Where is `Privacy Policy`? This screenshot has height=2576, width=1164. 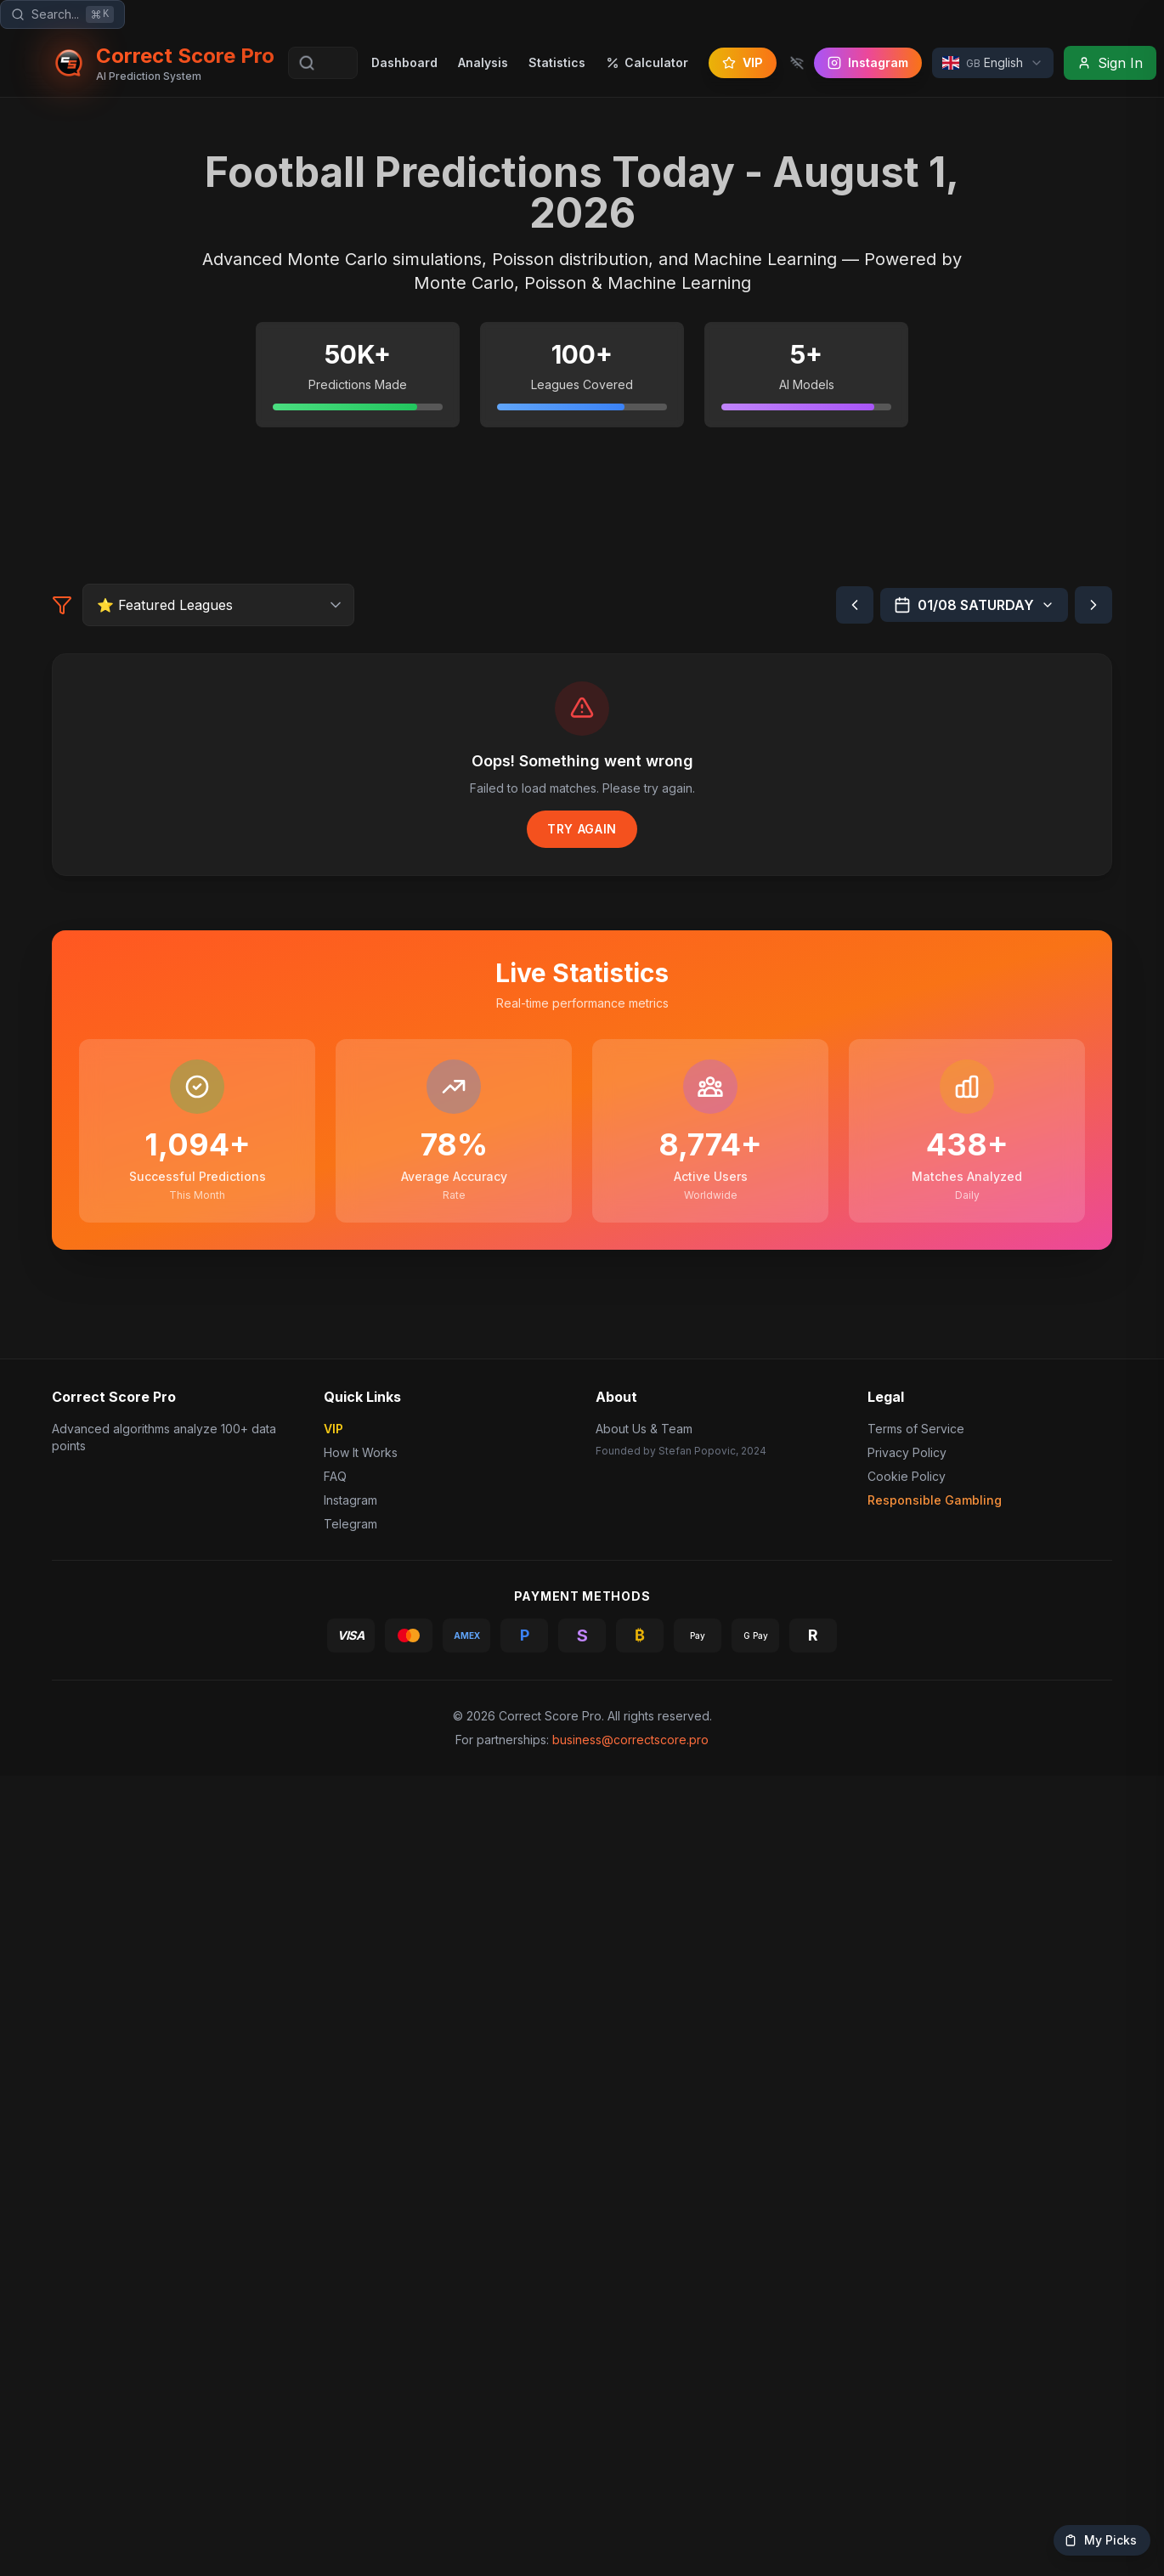 Privacy Policy is located at coordinates (904, 2282).